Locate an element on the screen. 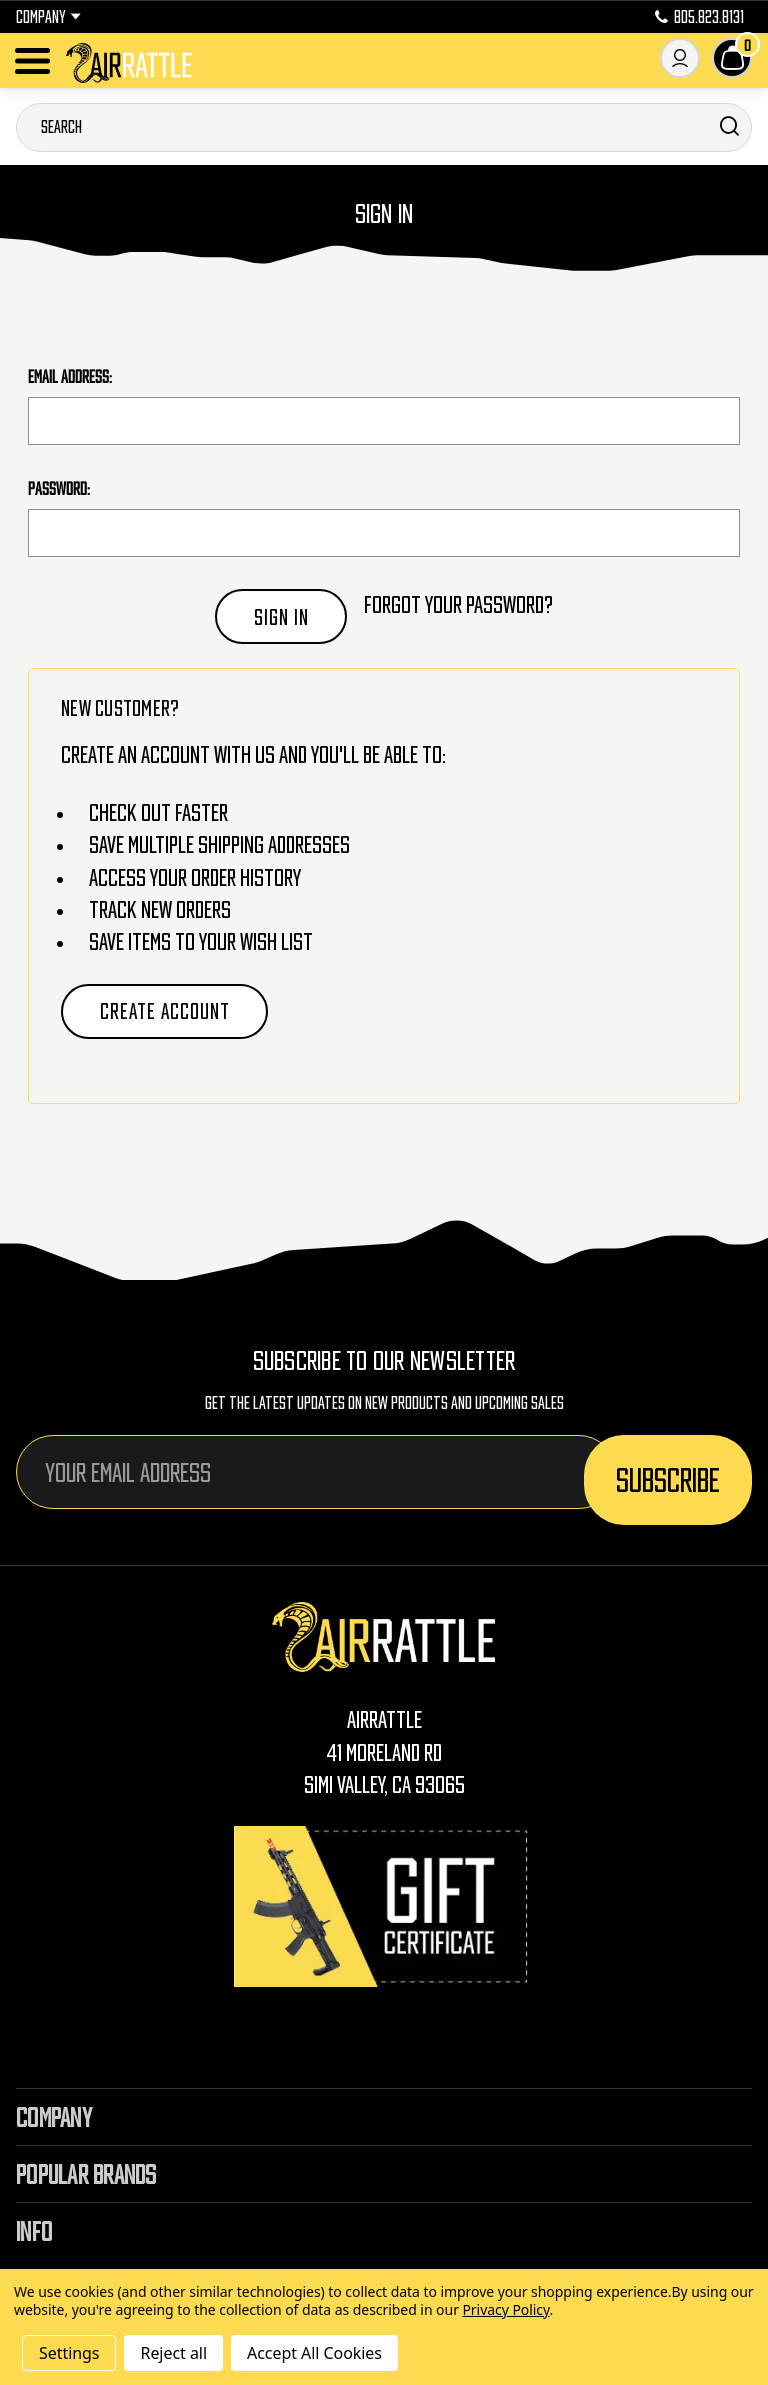 The image size is (768, 2385). Company is located at coordinates (48, 17).